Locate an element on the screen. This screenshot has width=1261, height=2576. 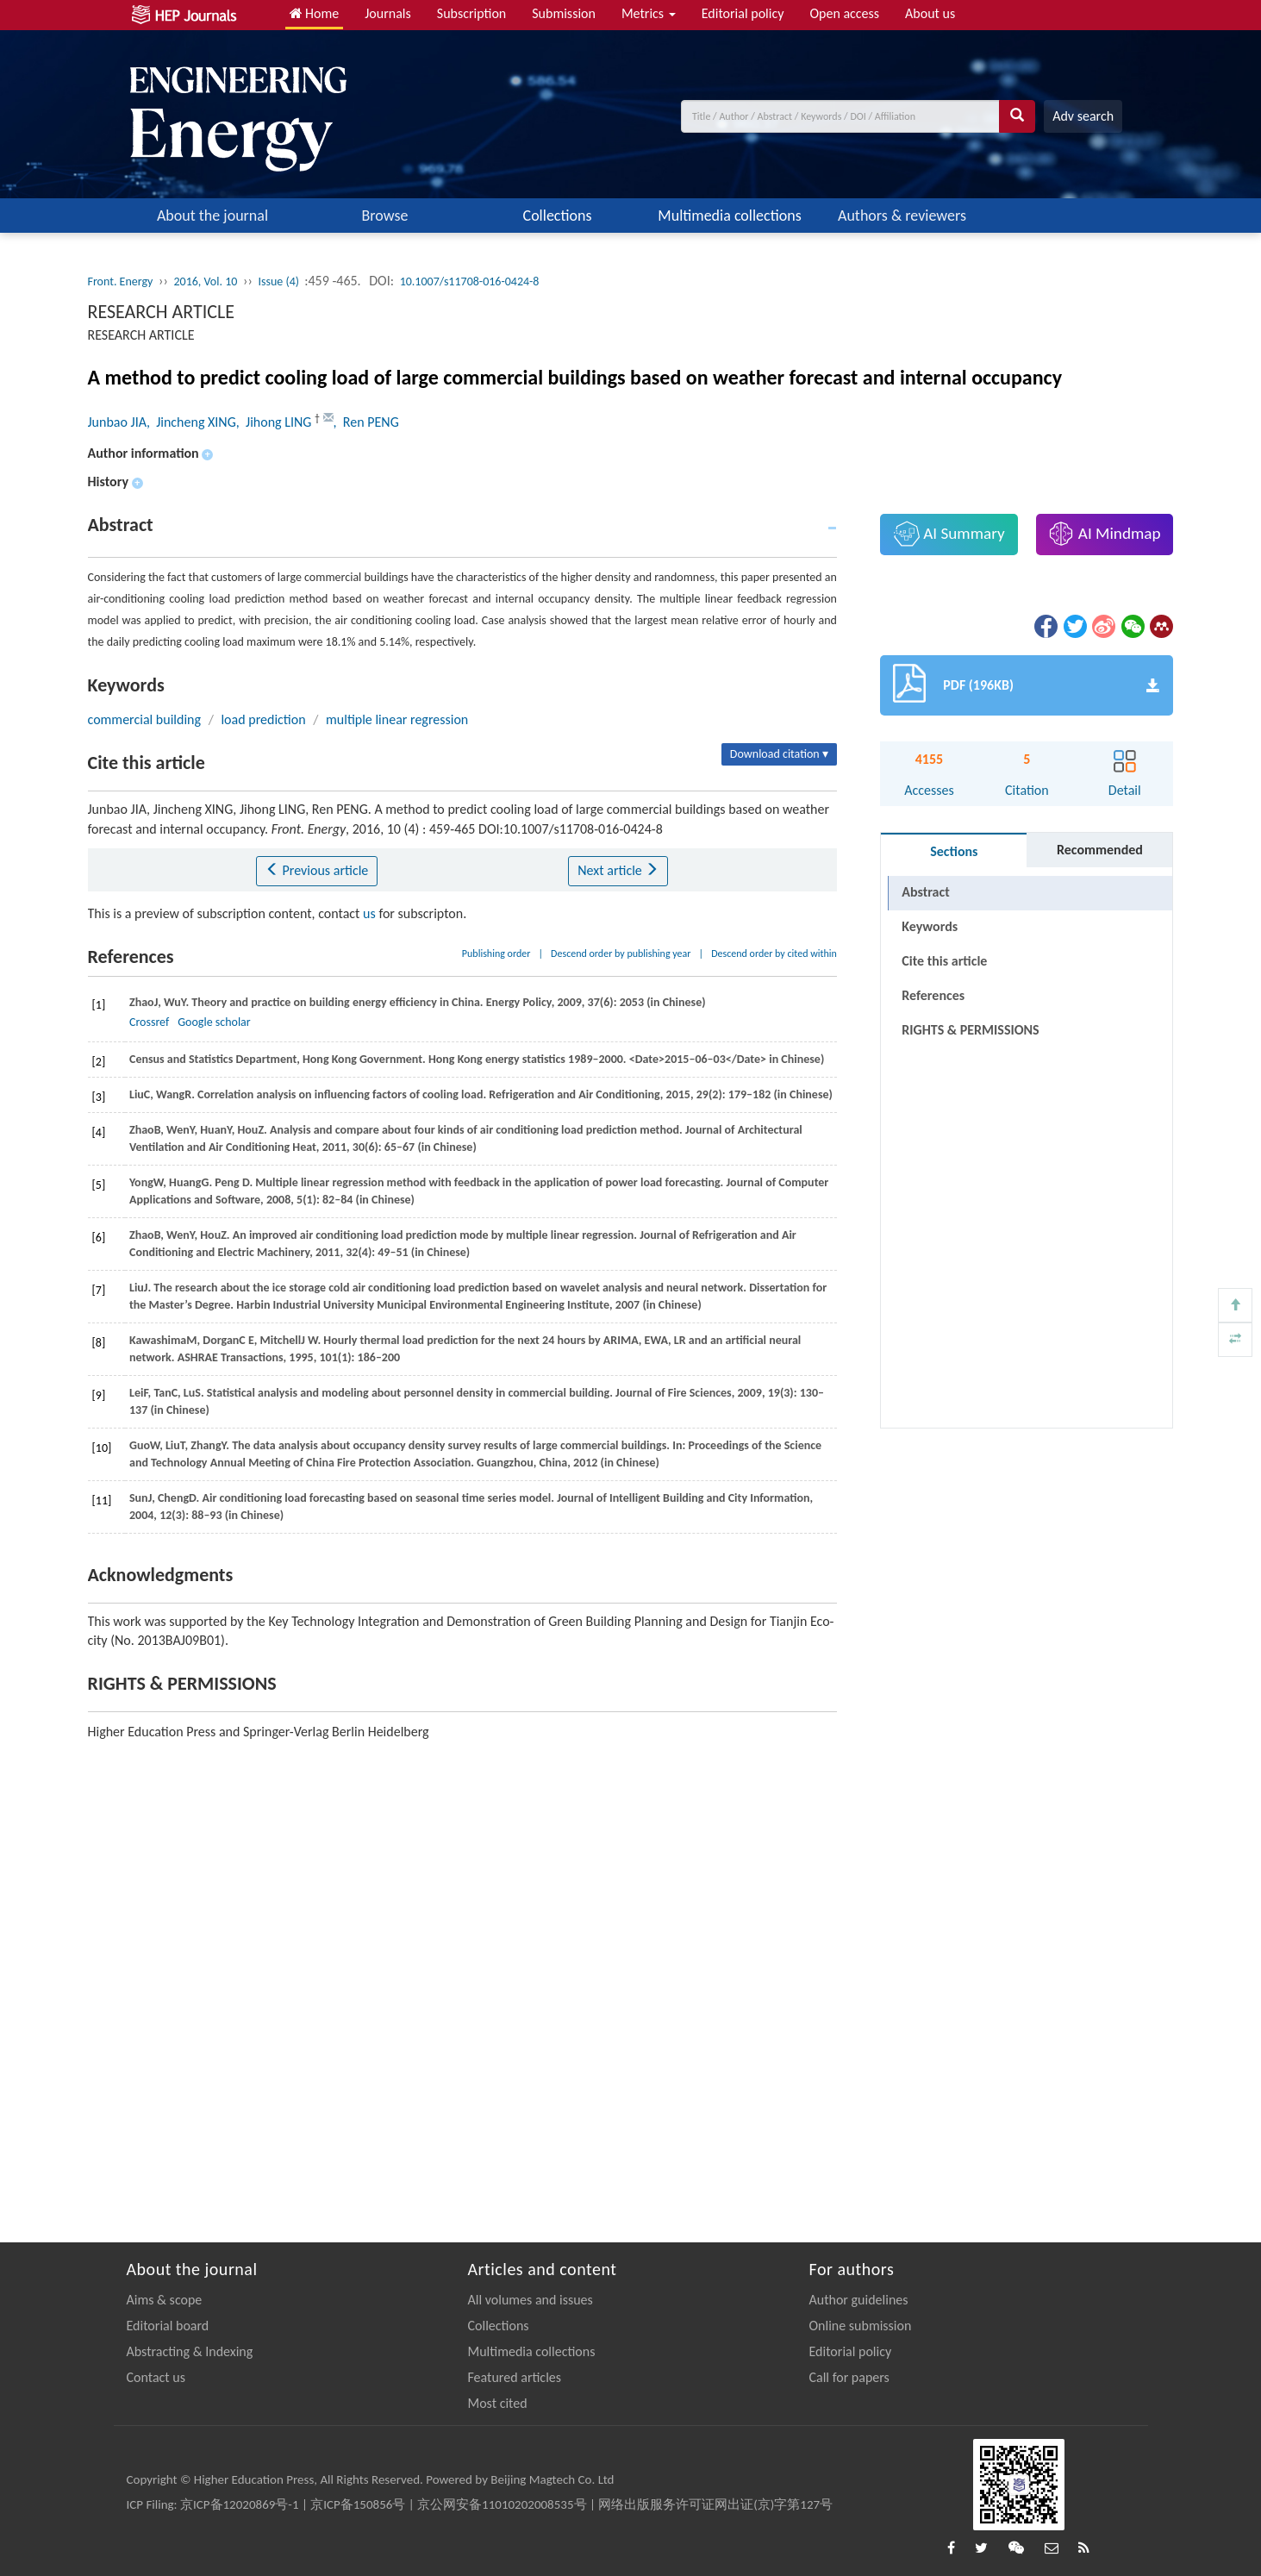
AI Summary is located at coordinates (949, 534).